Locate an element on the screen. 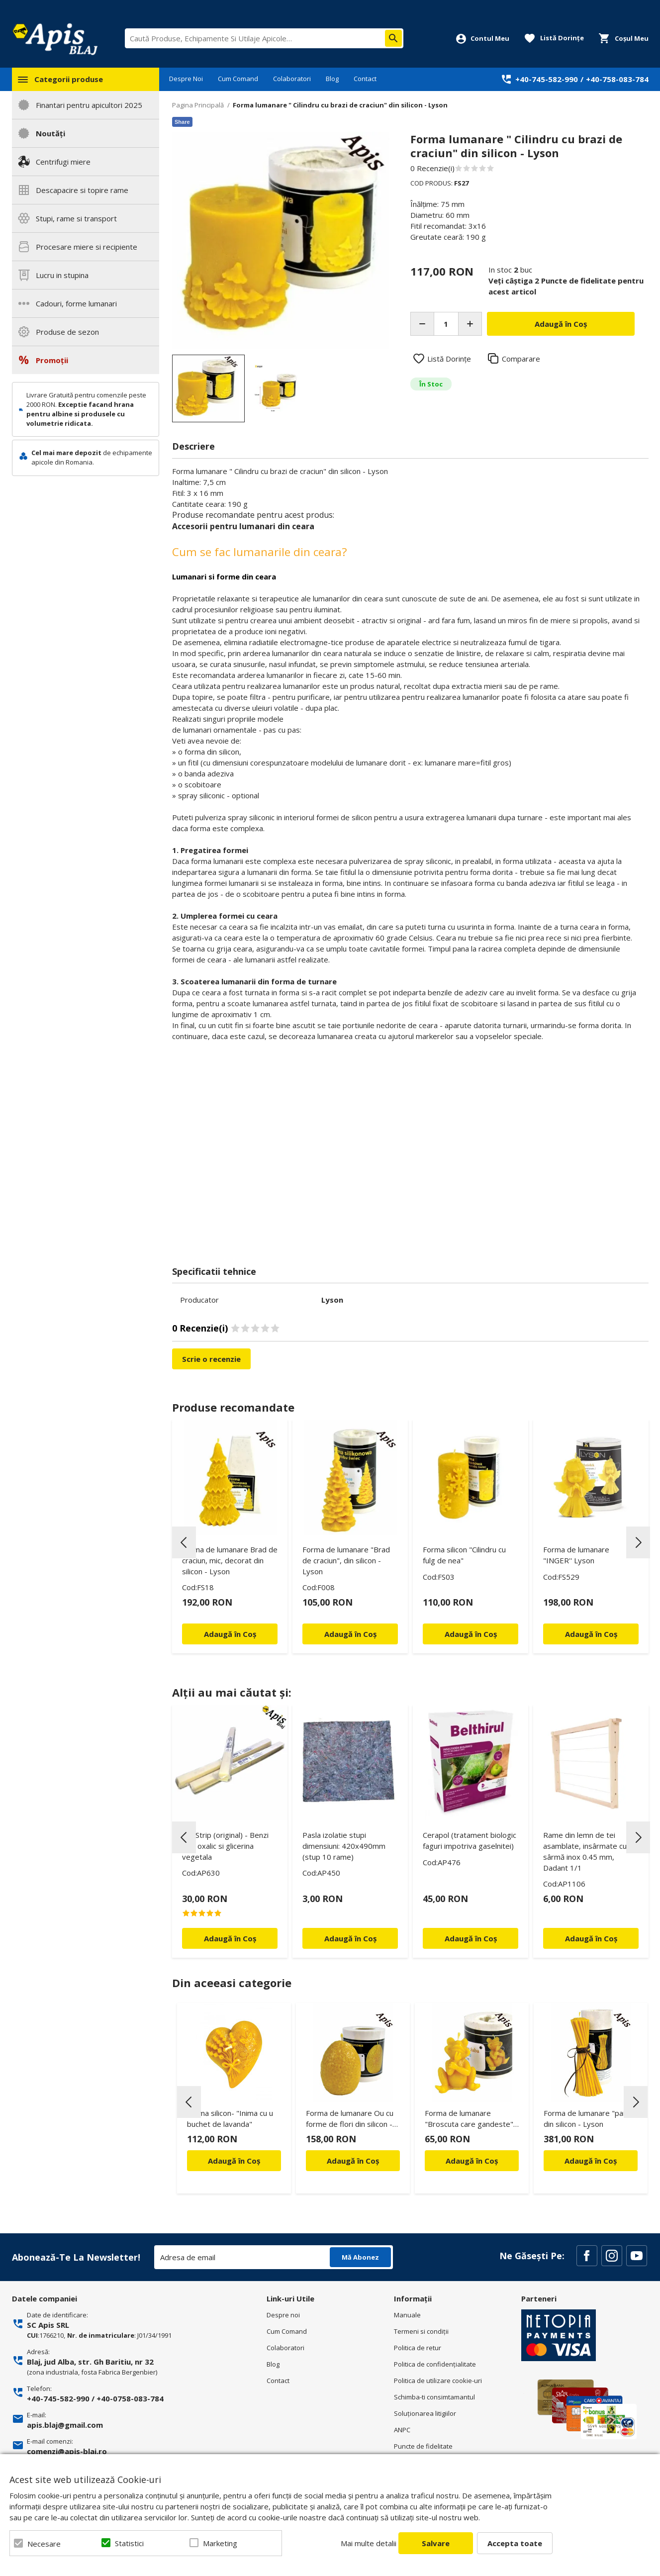 This screenshot has height=2576, width=660. Forma de lumanare Ou cu forme de flori din silicon - Lyson is located at coordinates (349, 2120).